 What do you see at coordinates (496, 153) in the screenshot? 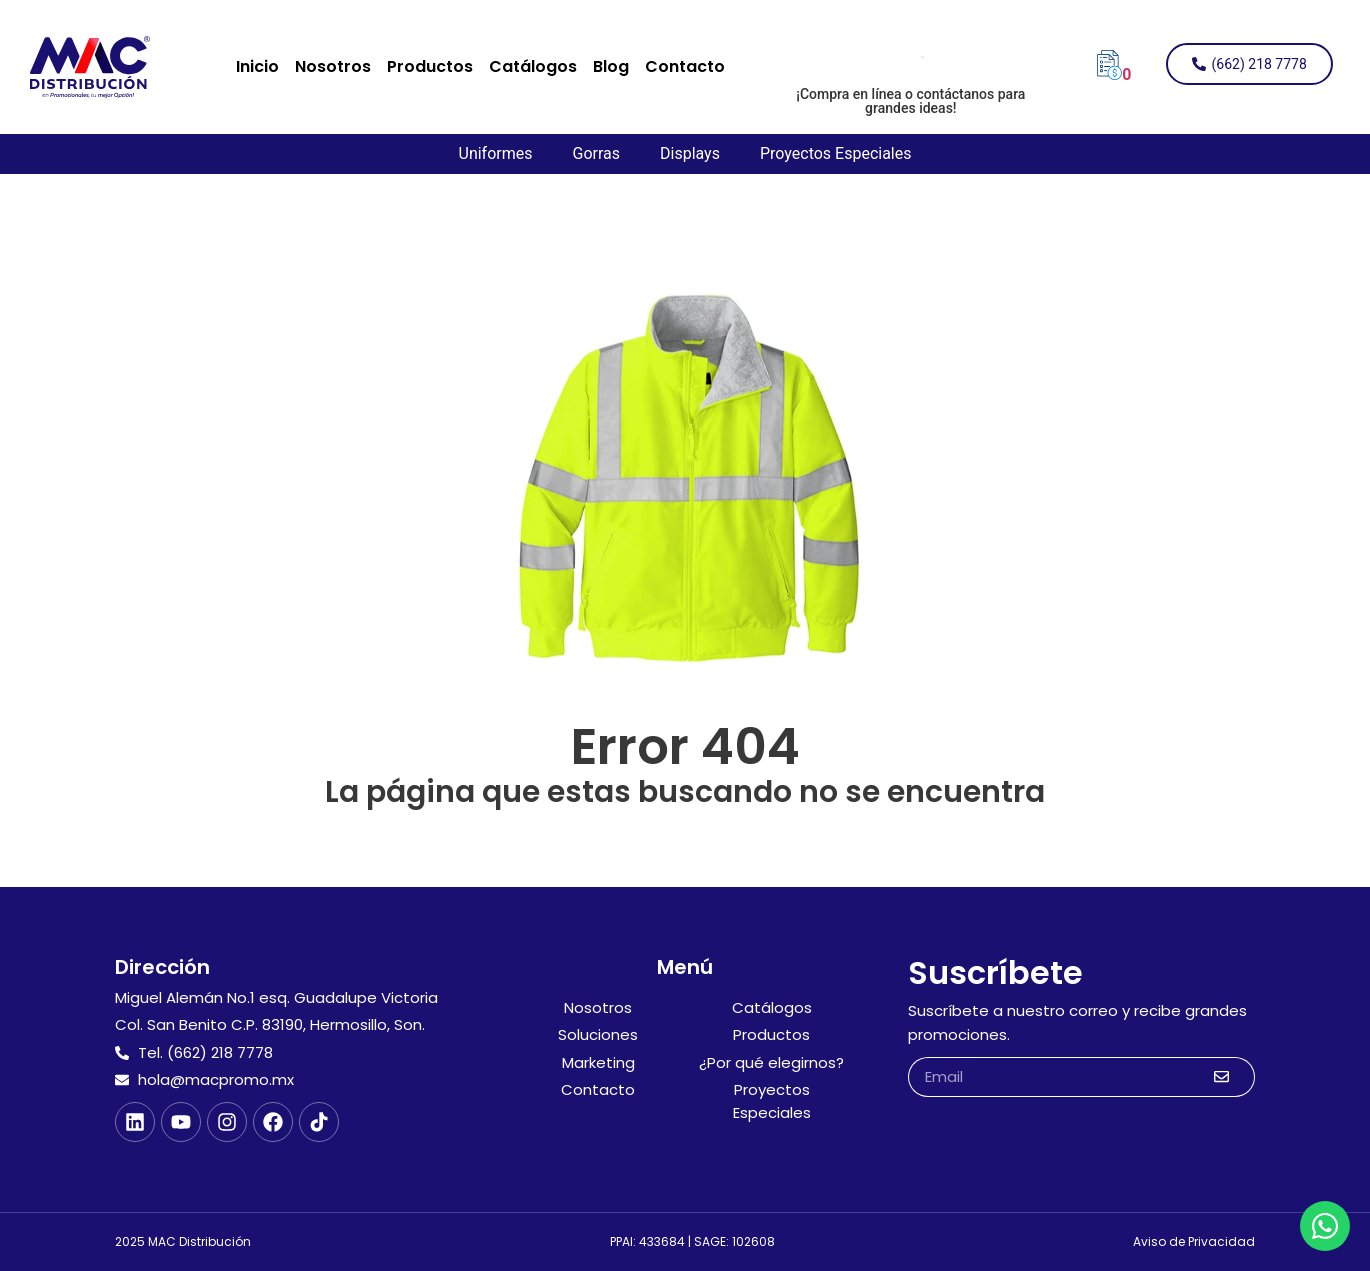
I see `Uniformes` at bounding box center [496, 153].